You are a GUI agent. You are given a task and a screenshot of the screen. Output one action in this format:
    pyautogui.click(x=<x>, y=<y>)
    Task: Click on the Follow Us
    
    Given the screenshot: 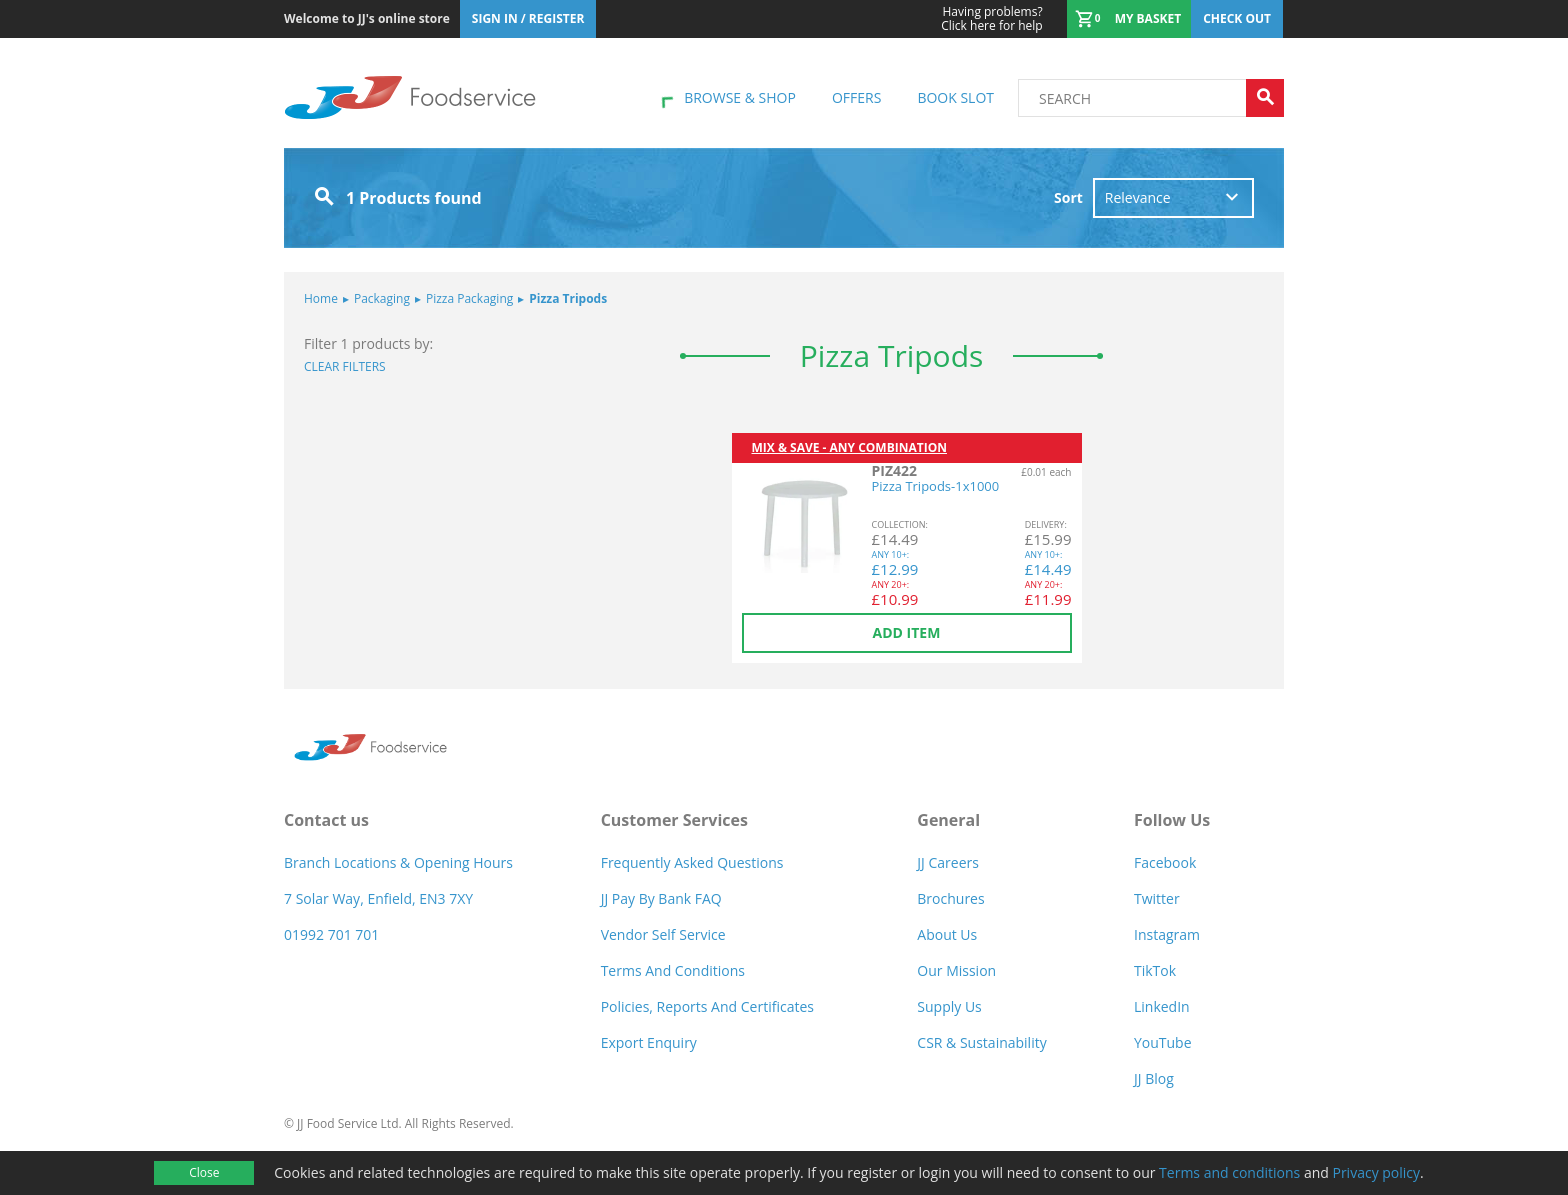 What is the action you would take?
    pyautogui.click(x=1172, y=820)
    